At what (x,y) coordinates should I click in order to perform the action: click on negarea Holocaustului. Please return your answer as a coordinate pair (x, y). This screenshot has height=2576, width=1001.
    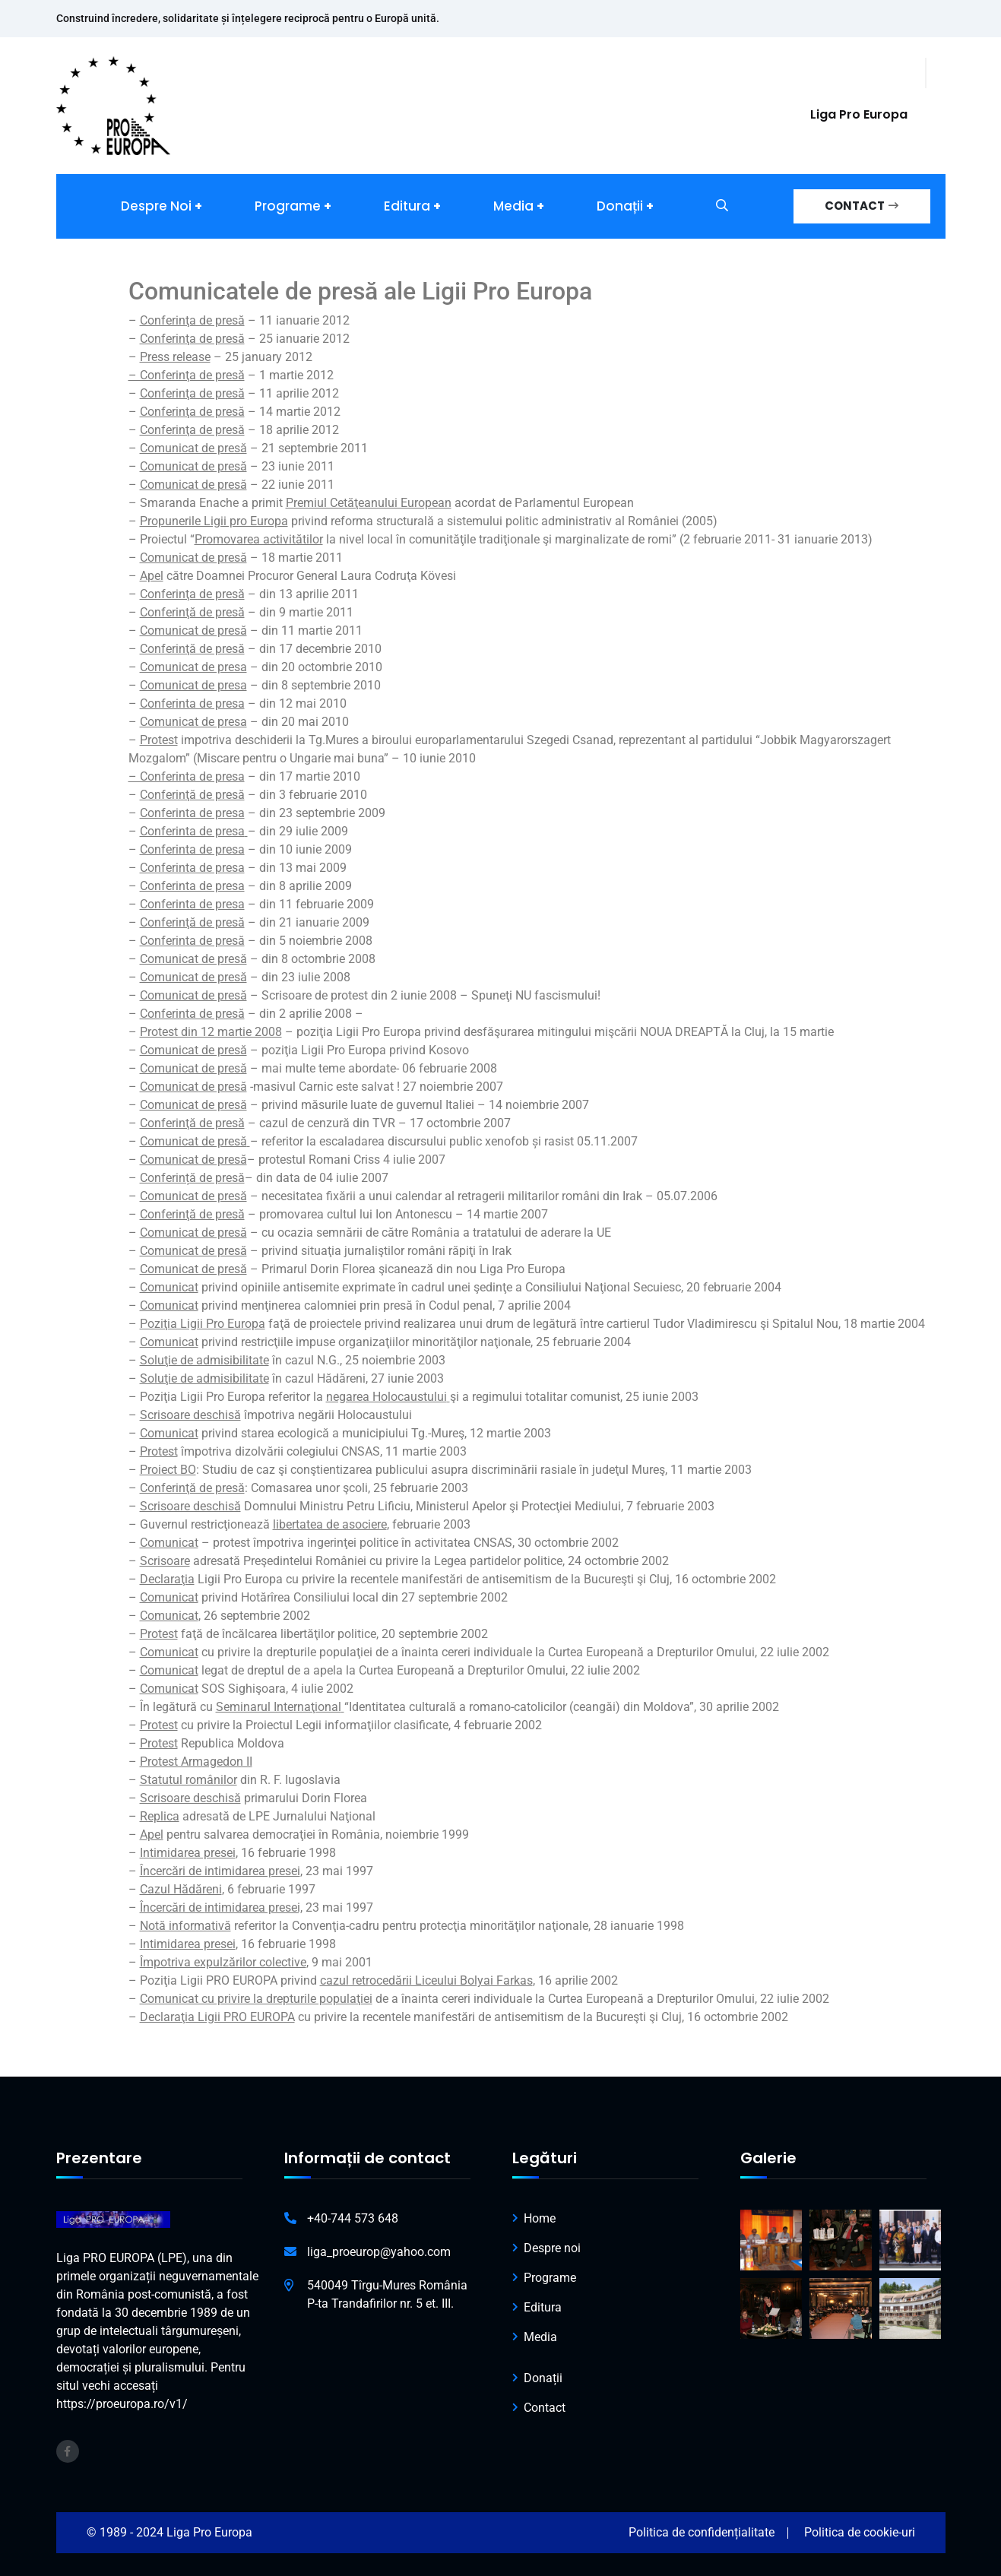
    Looking at the image, I should click on (386, 1396).